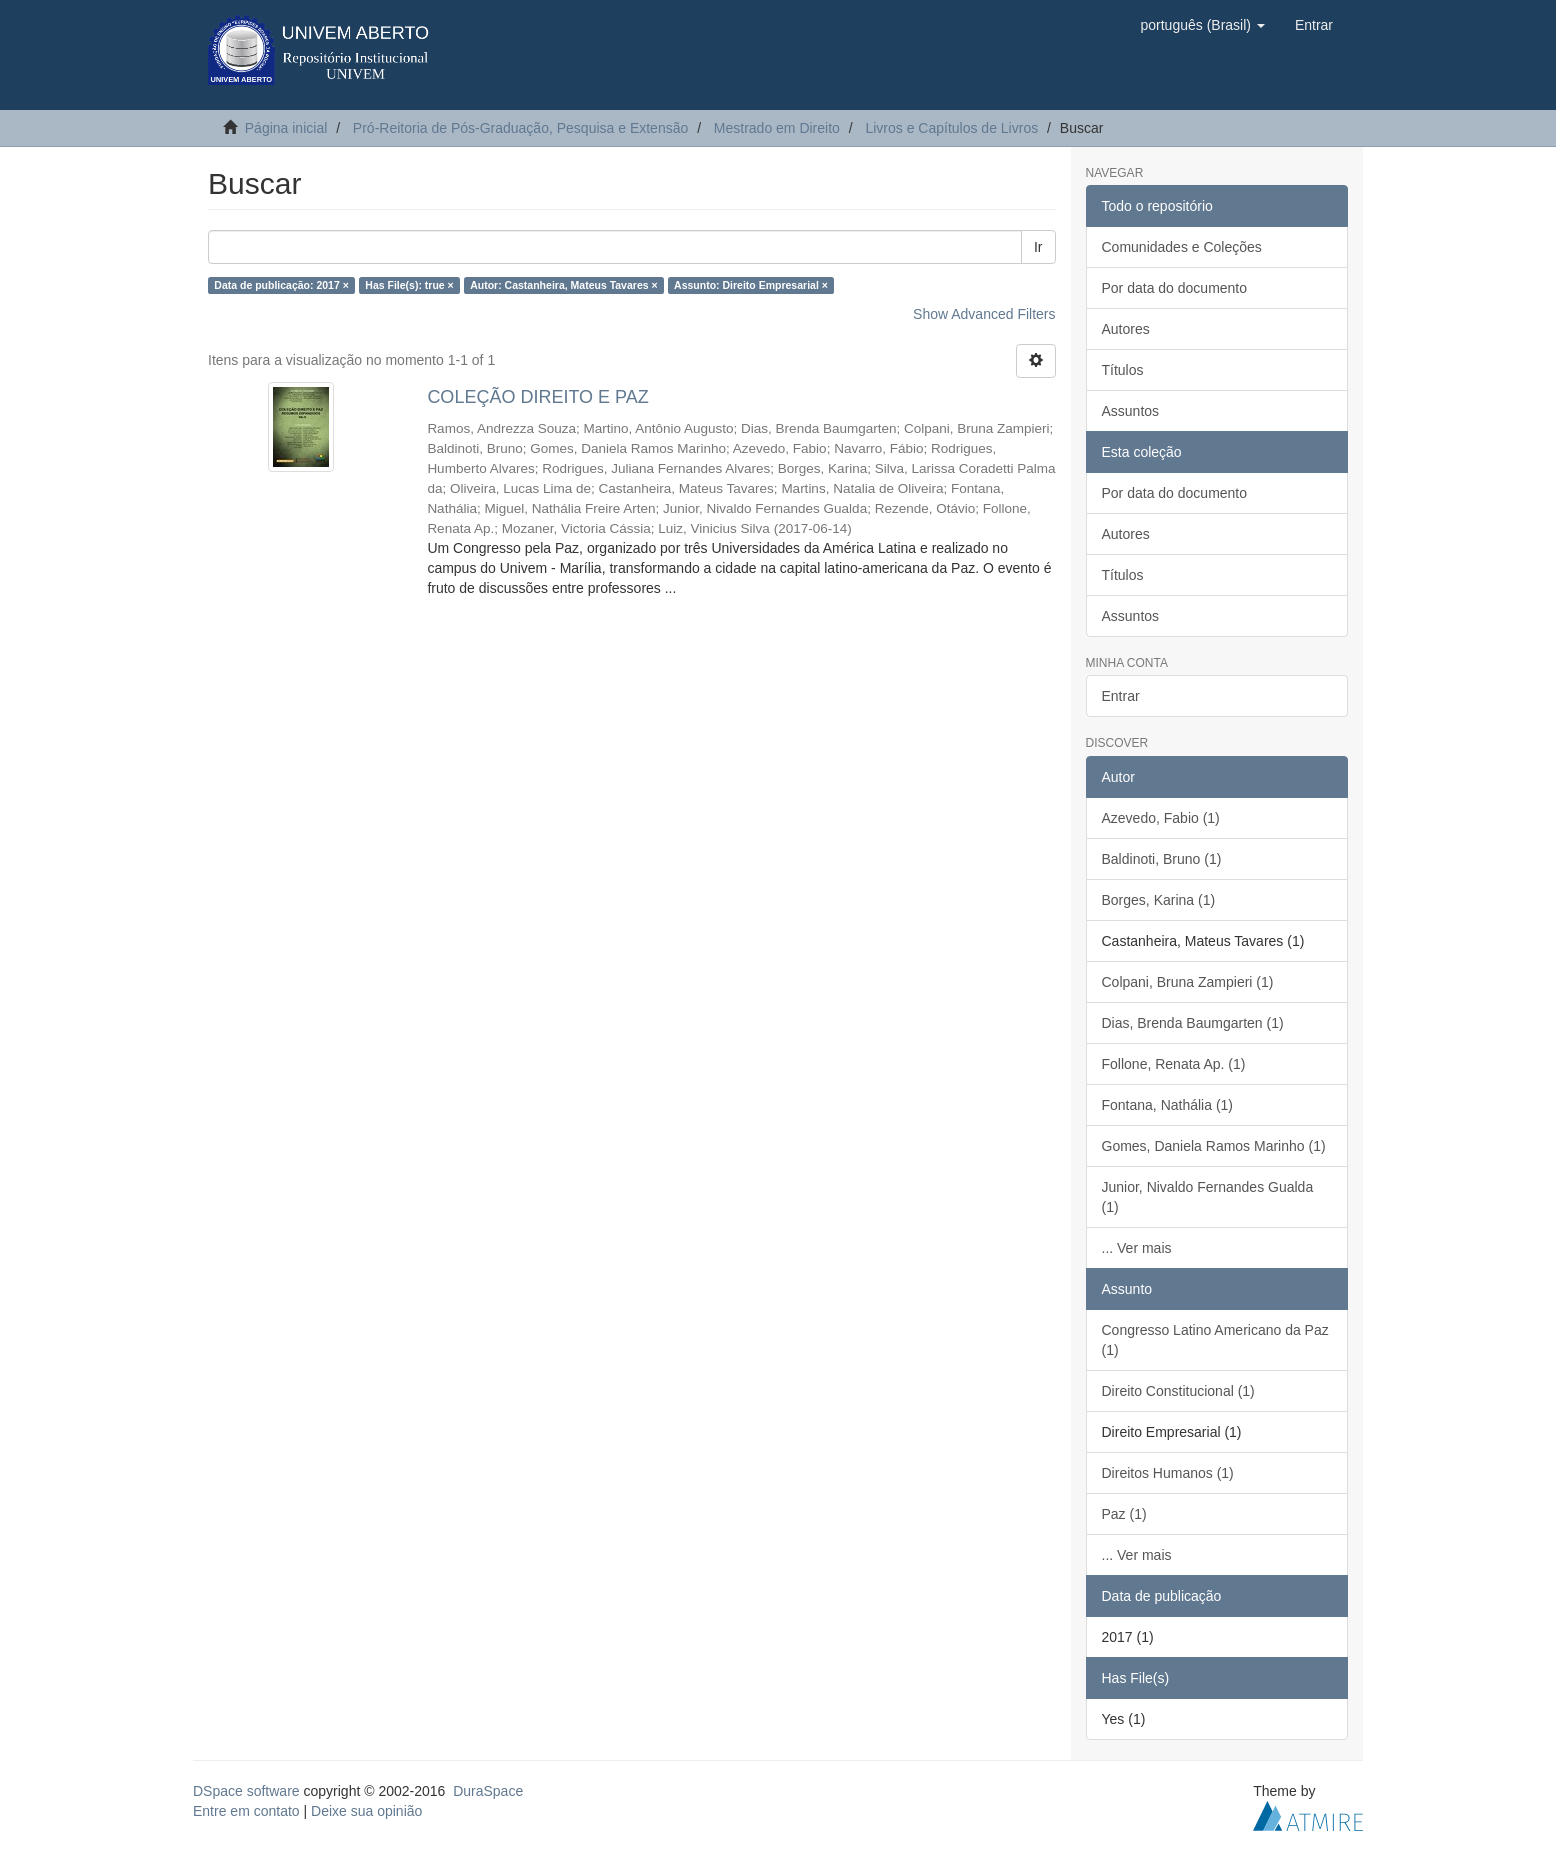 This screenshot has width=1556, height=1861. Describe the element at coordinates (409, 285) in the screenshot. I see `Has File(s): true ×` at that location.